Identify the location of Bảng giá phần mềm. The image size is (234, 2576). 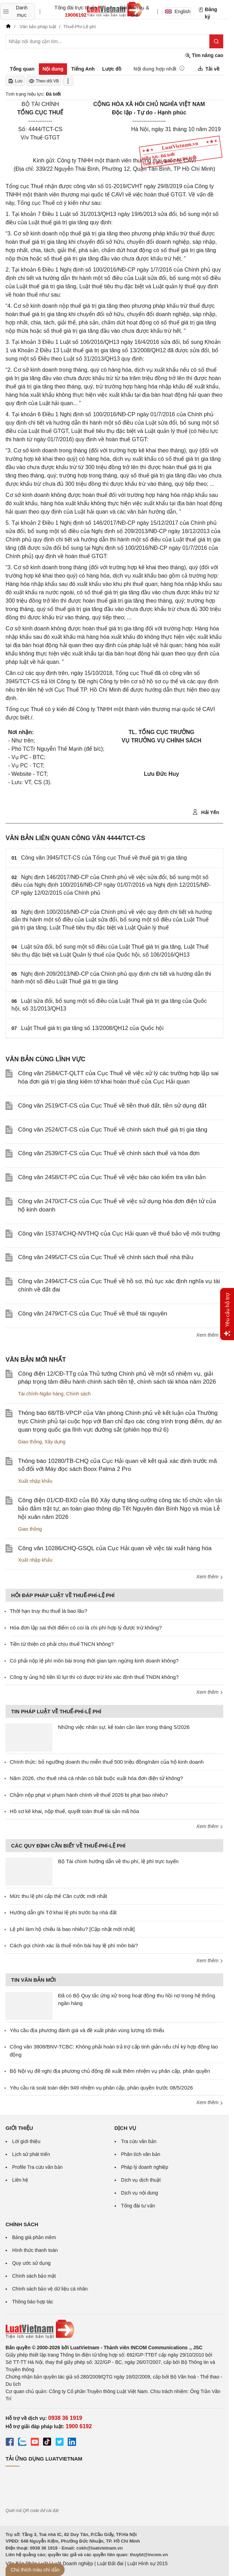
(34, 2237).